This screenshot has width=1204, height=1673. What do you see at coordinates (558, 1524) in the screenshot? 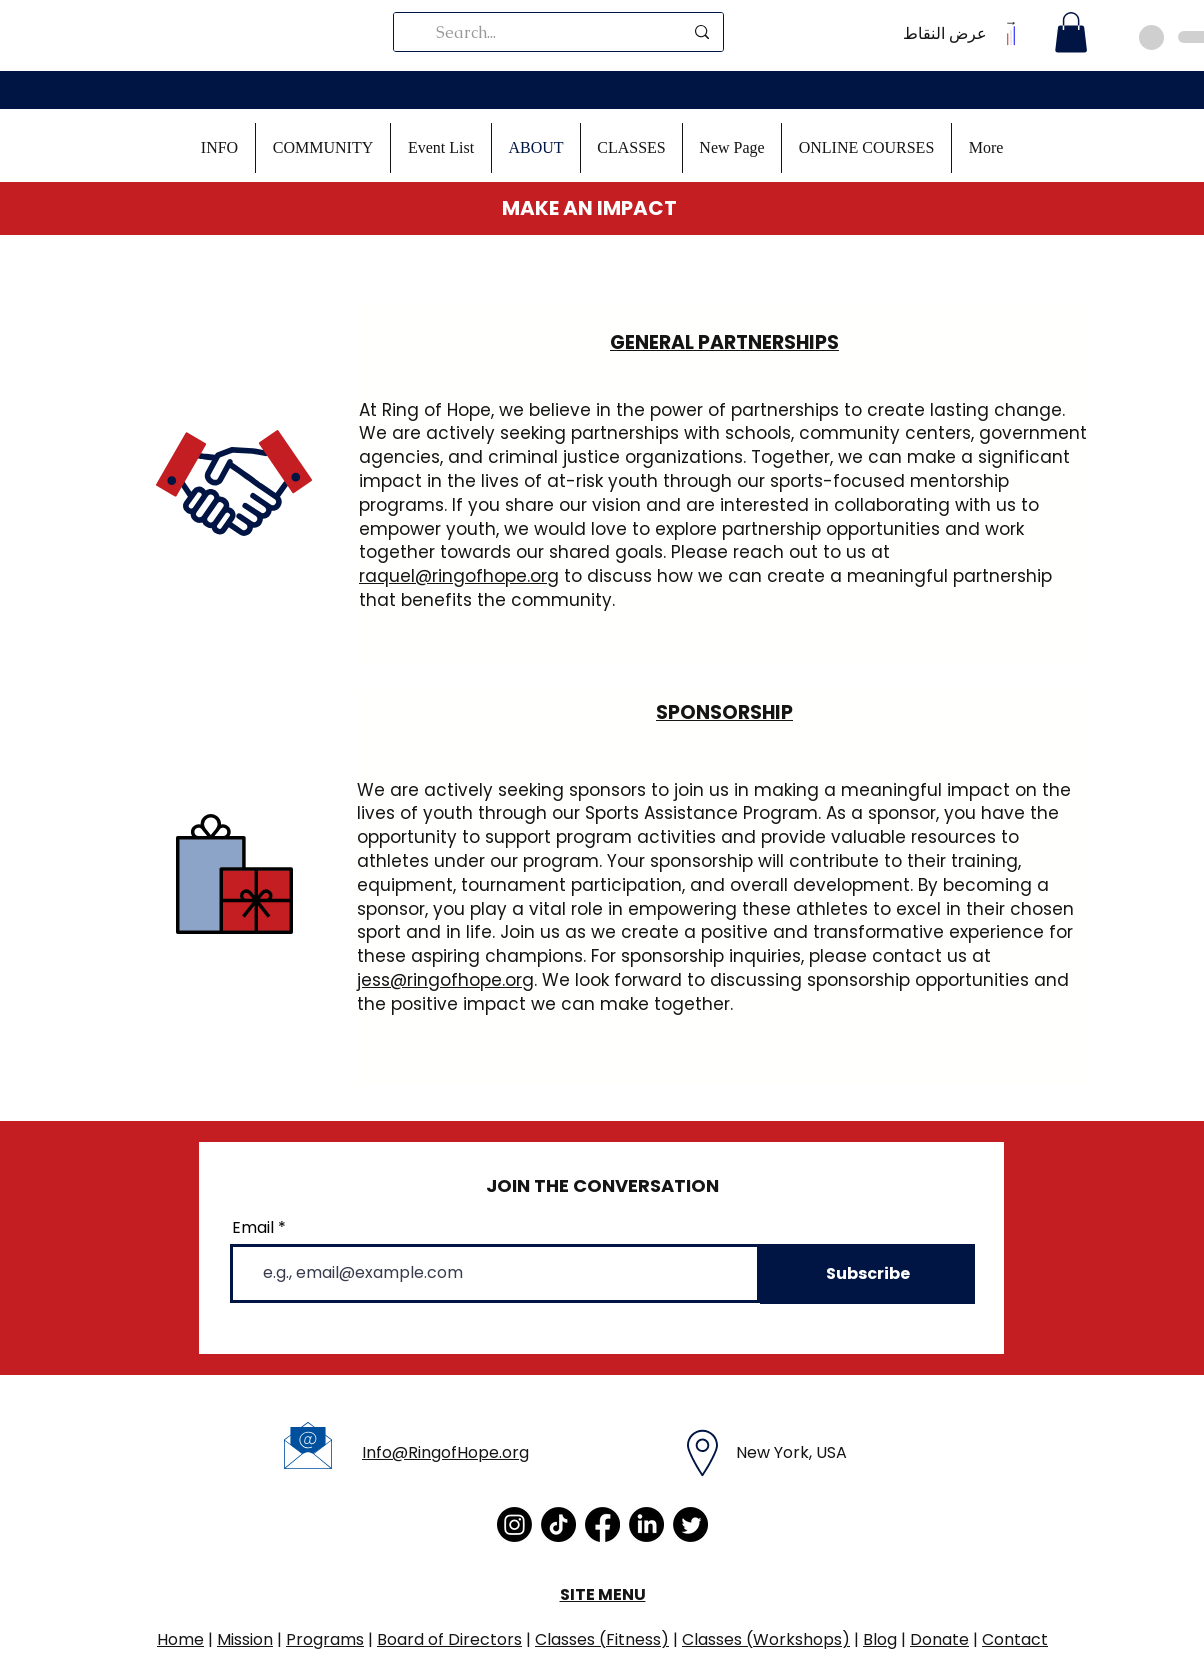
I see `[TikTok]` at bounding box center [558, 1524].